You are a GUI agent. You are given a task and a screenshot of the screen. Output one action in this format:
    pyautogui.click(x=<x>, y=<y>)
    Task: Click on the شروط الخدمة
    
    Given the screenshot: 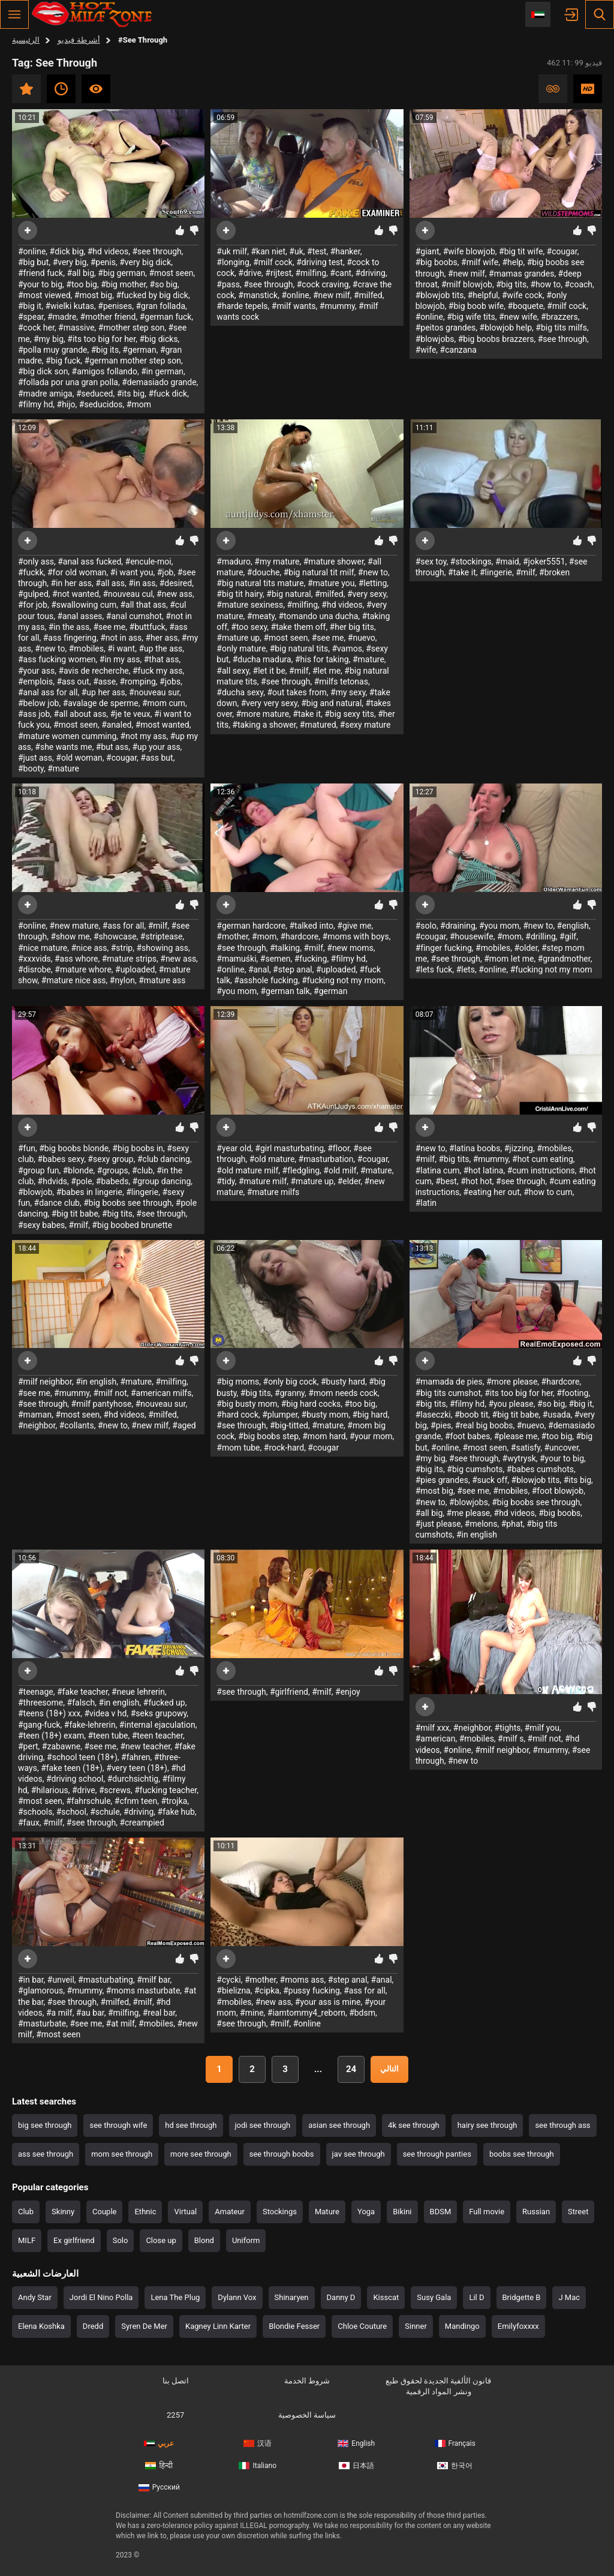 What is the action you would take?
    pyautogui.click(x=307, y=2380)
    